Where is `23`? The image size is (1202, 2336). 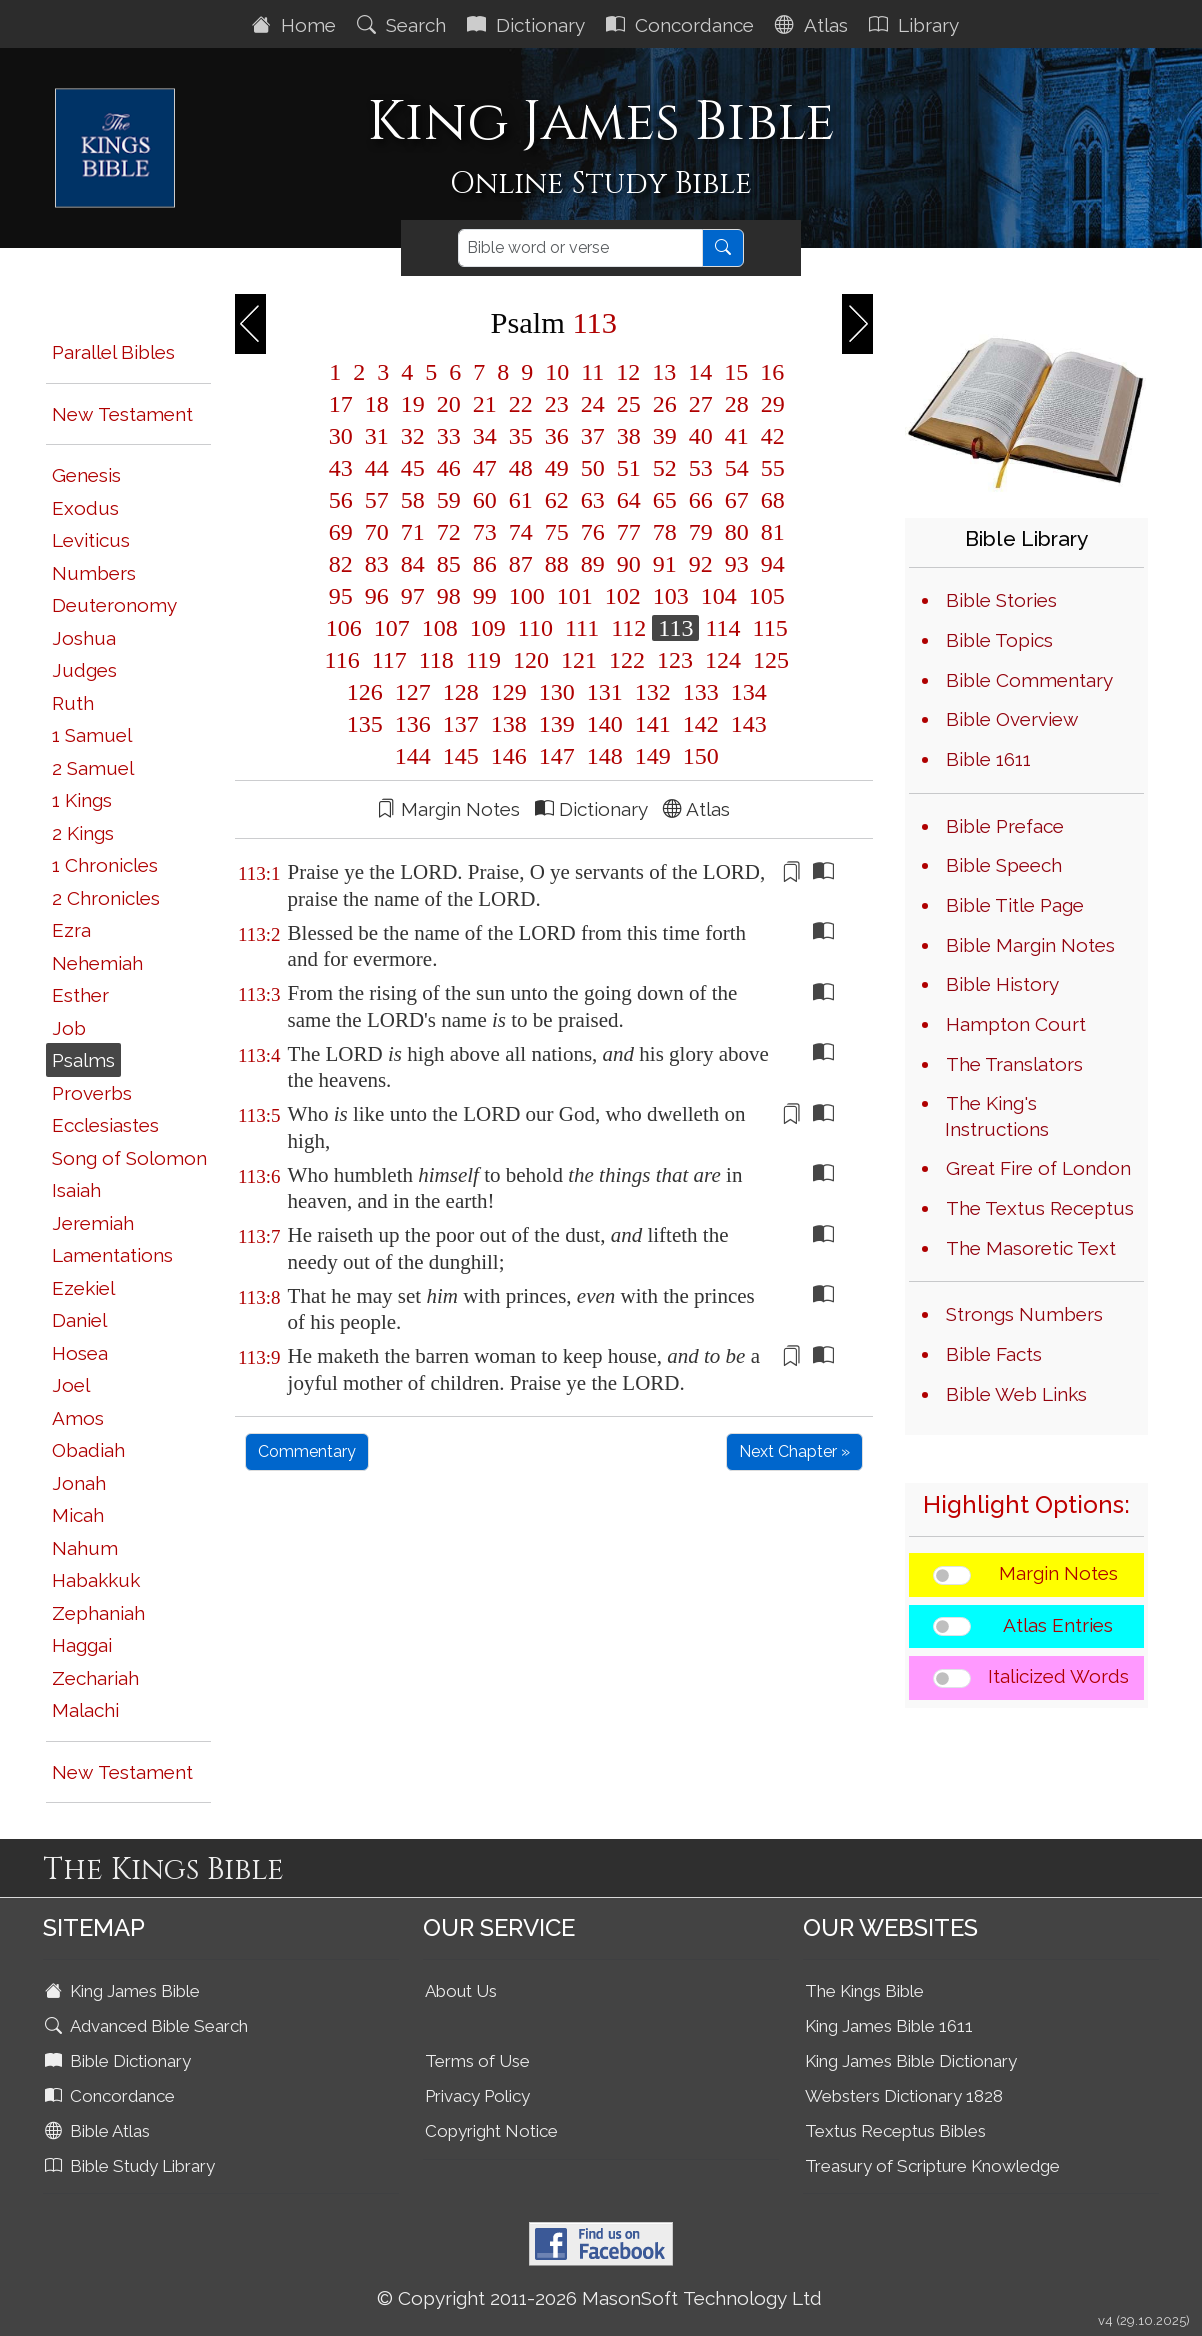
23 is located at coordinates (557, 404).